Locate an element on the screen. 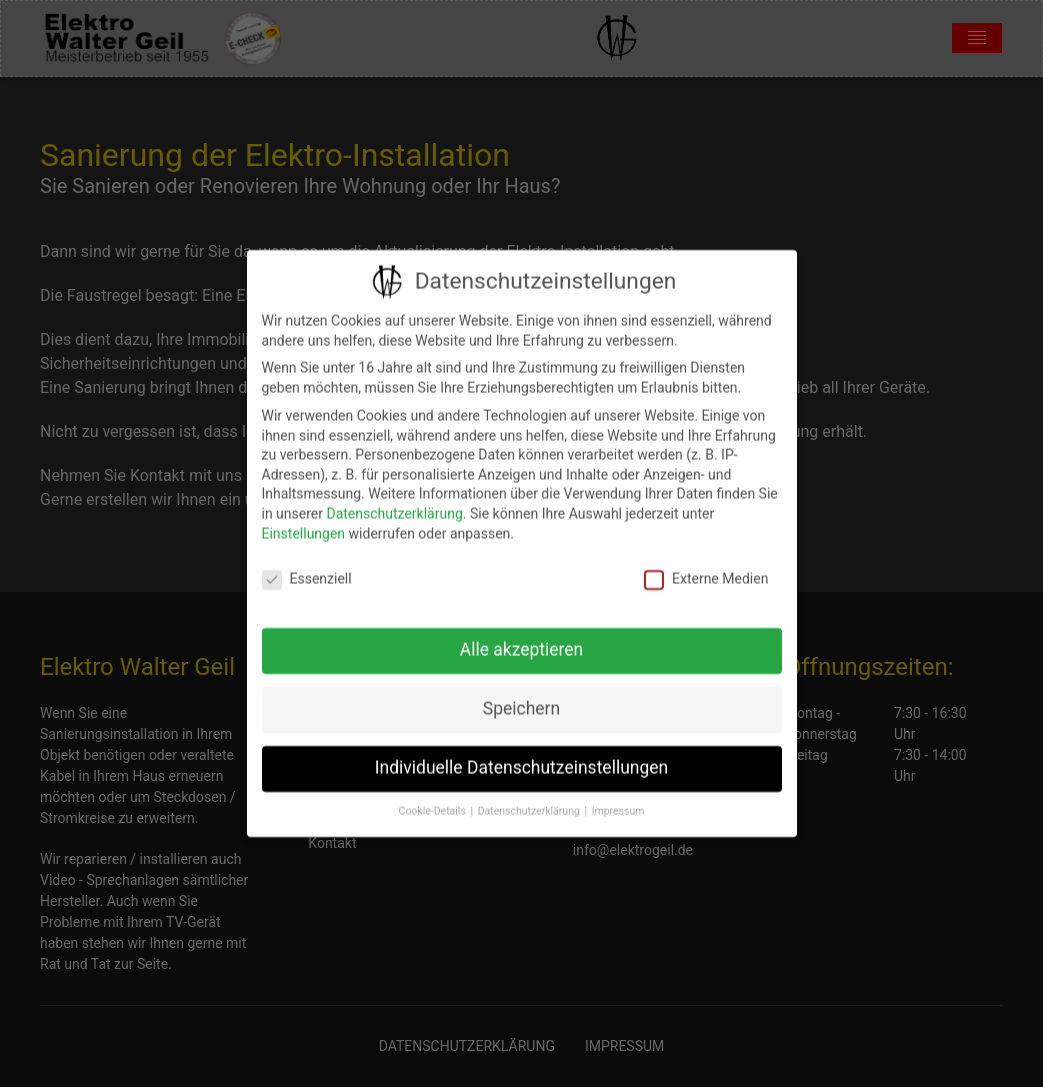 This screenshot has width=1043, height=1087. Datenschutzerklärung [button] is located at coordinates (530, 799).